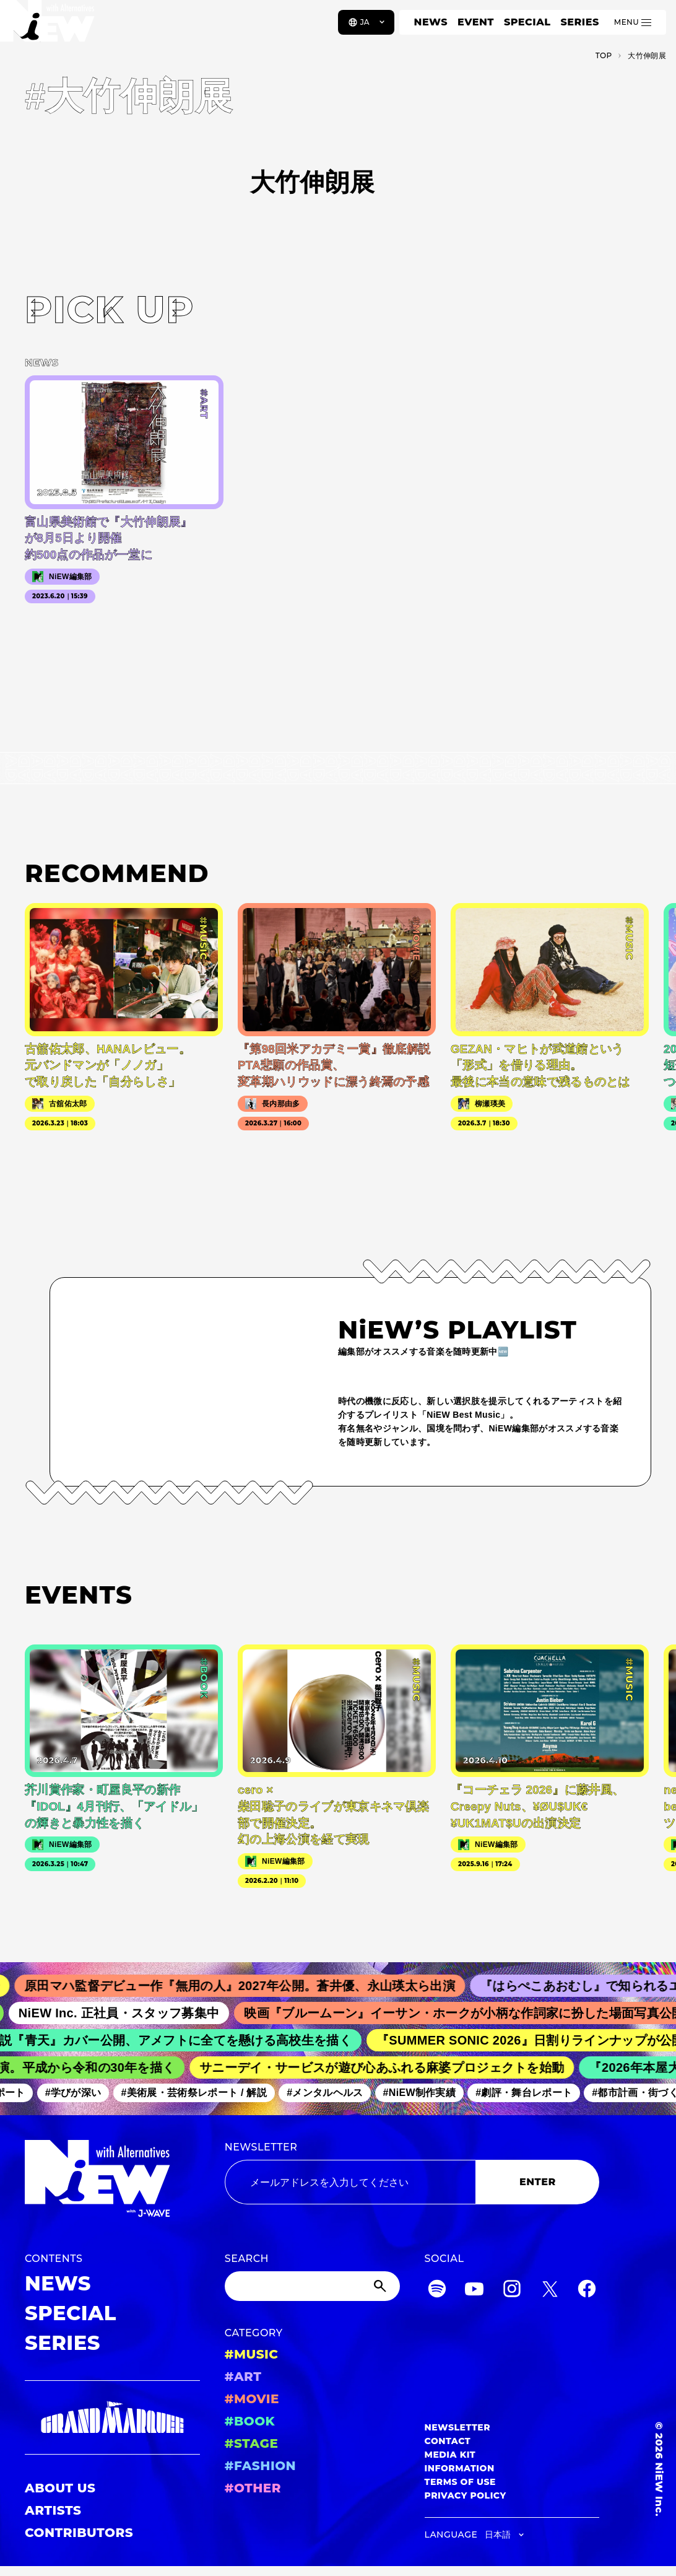  Describe the element at coordinates (474, 2290) in the screenshot. I see `[YouTube]` at that location.